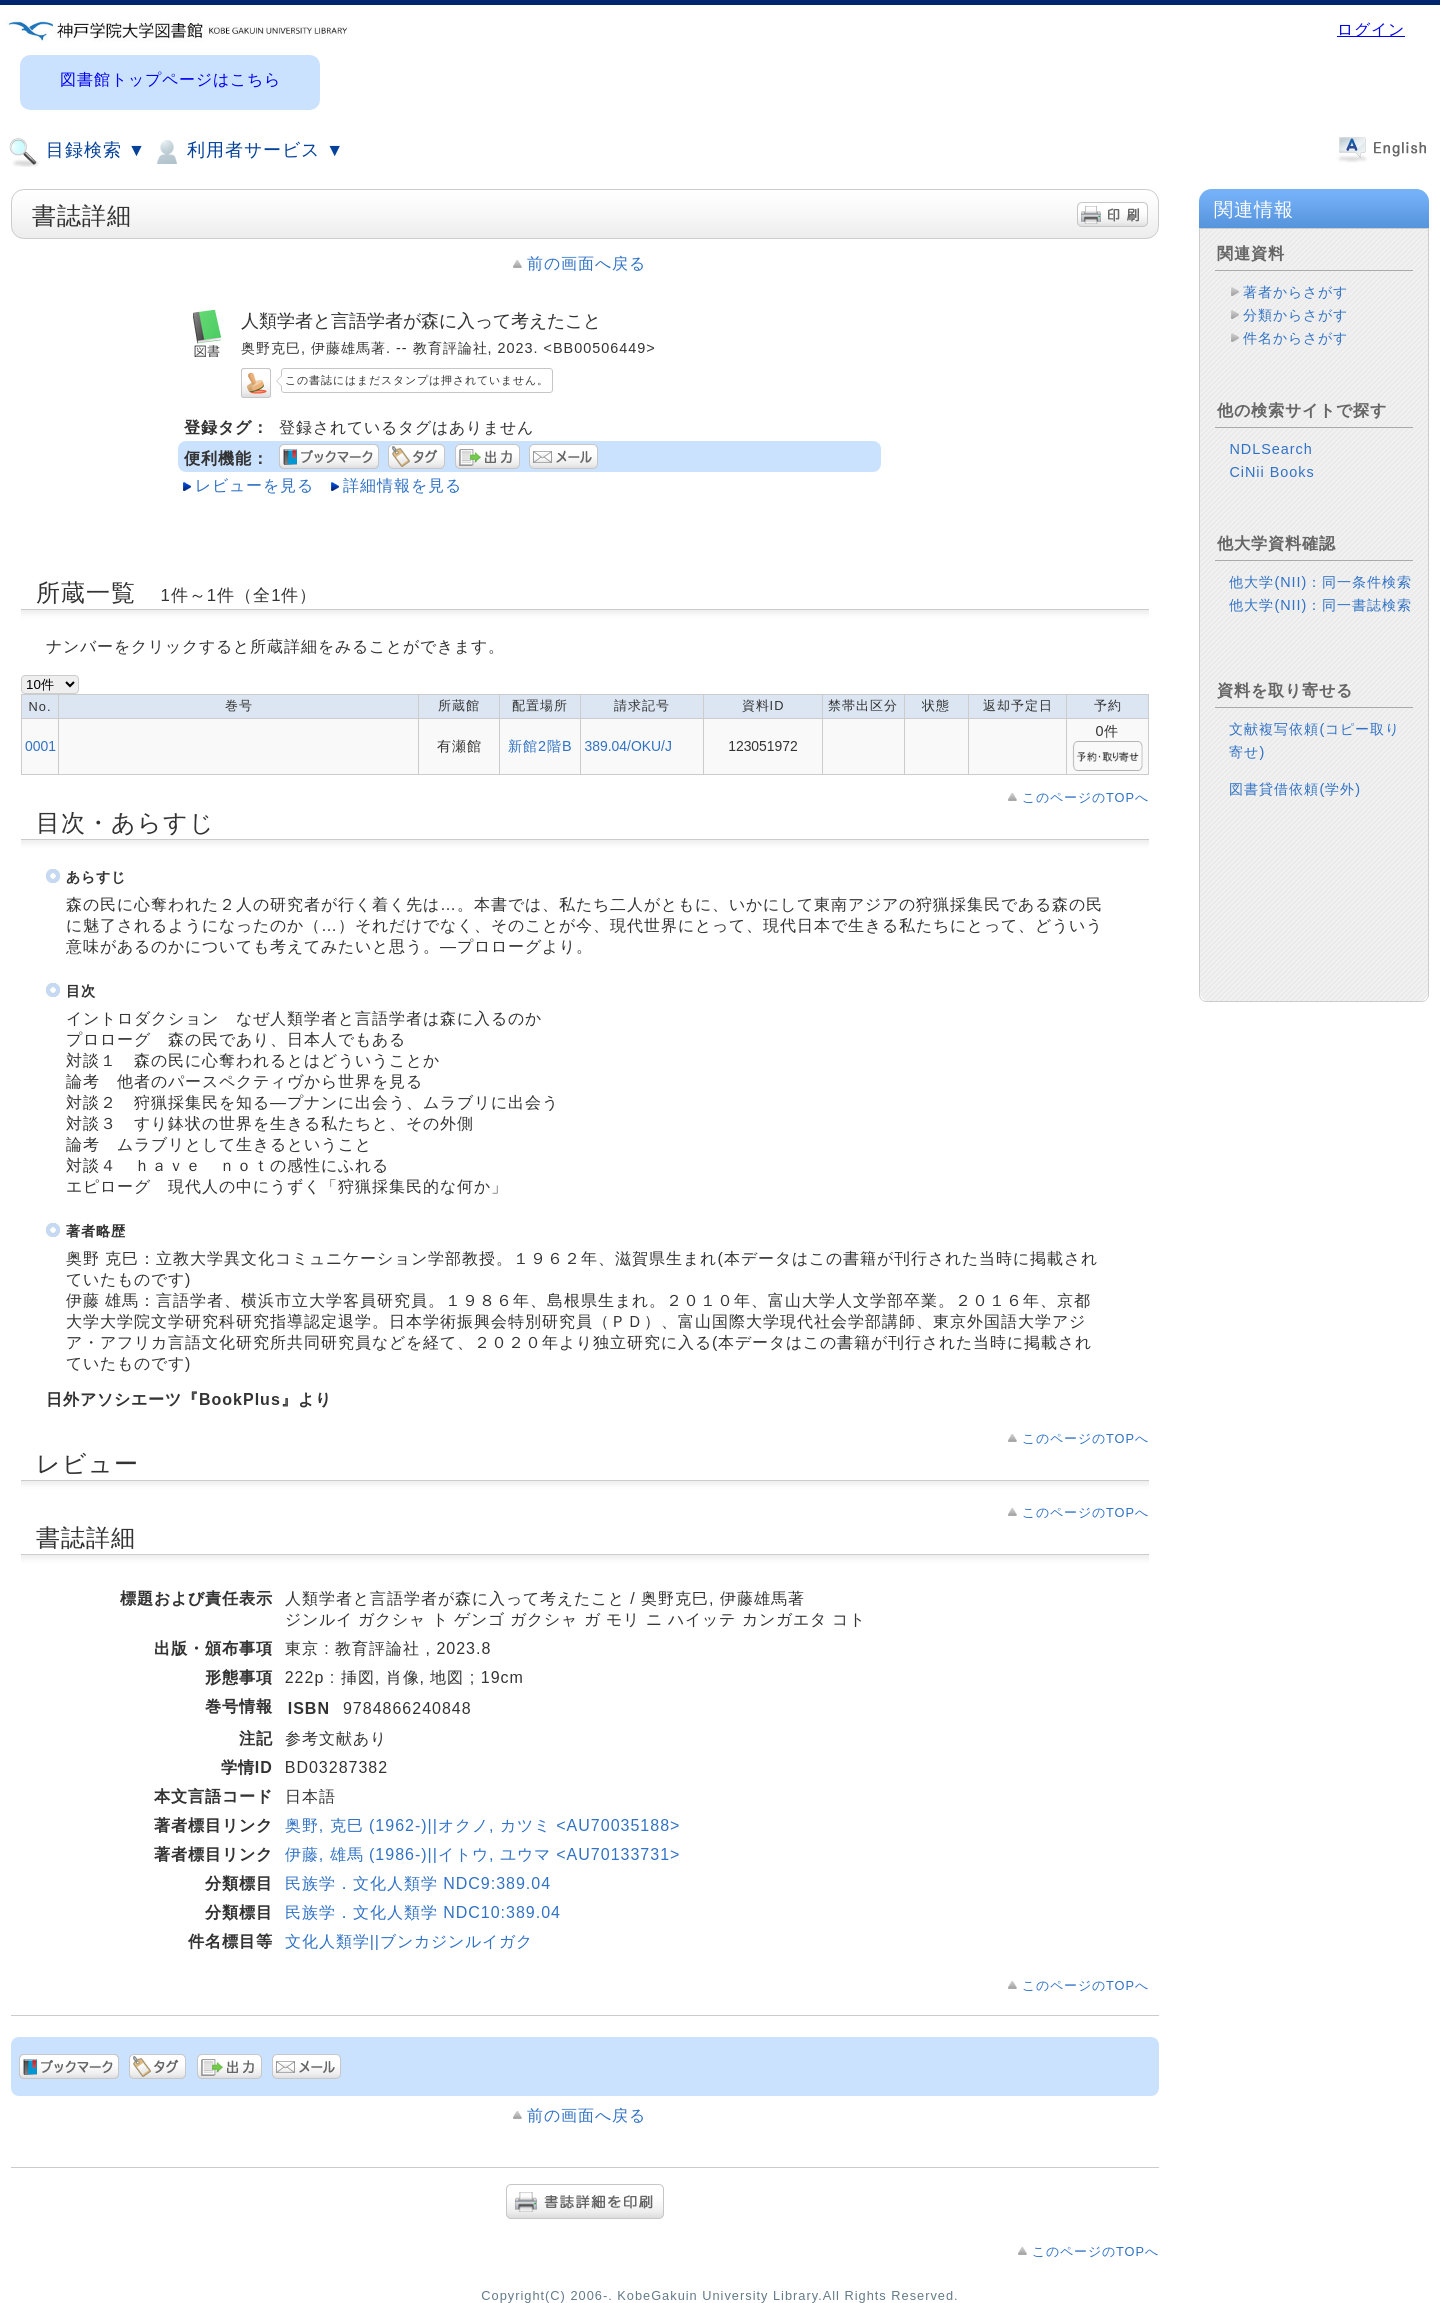 This screenshot has height=2303, width=1440. What do you see at coordinates (423, 1912) in the screenshot?
I see `民族学．文化人類学 NDC10:389.04` at bounding box center [423, 1912].